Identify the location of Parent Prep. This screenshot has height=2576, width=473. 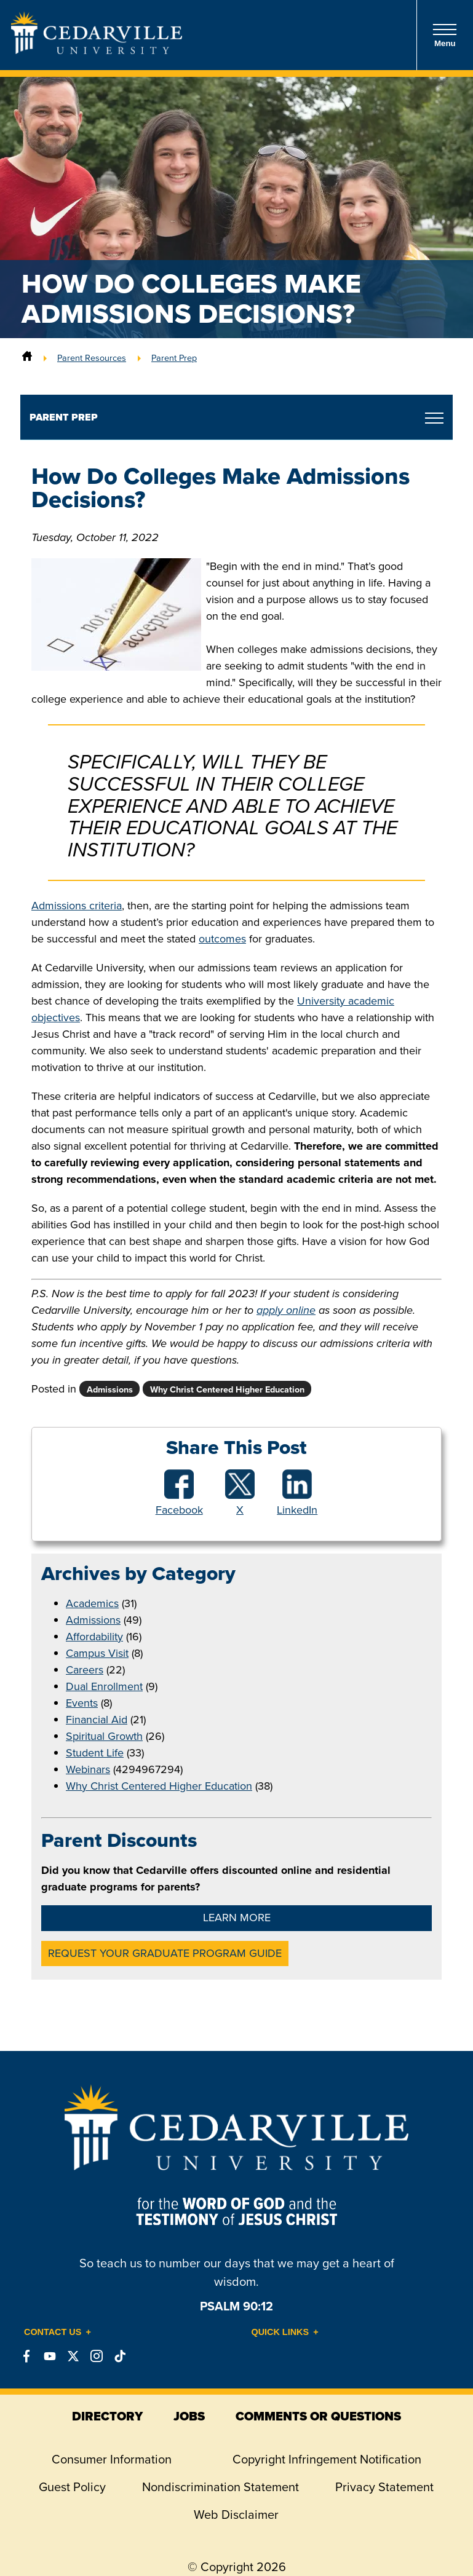
(174, 358).